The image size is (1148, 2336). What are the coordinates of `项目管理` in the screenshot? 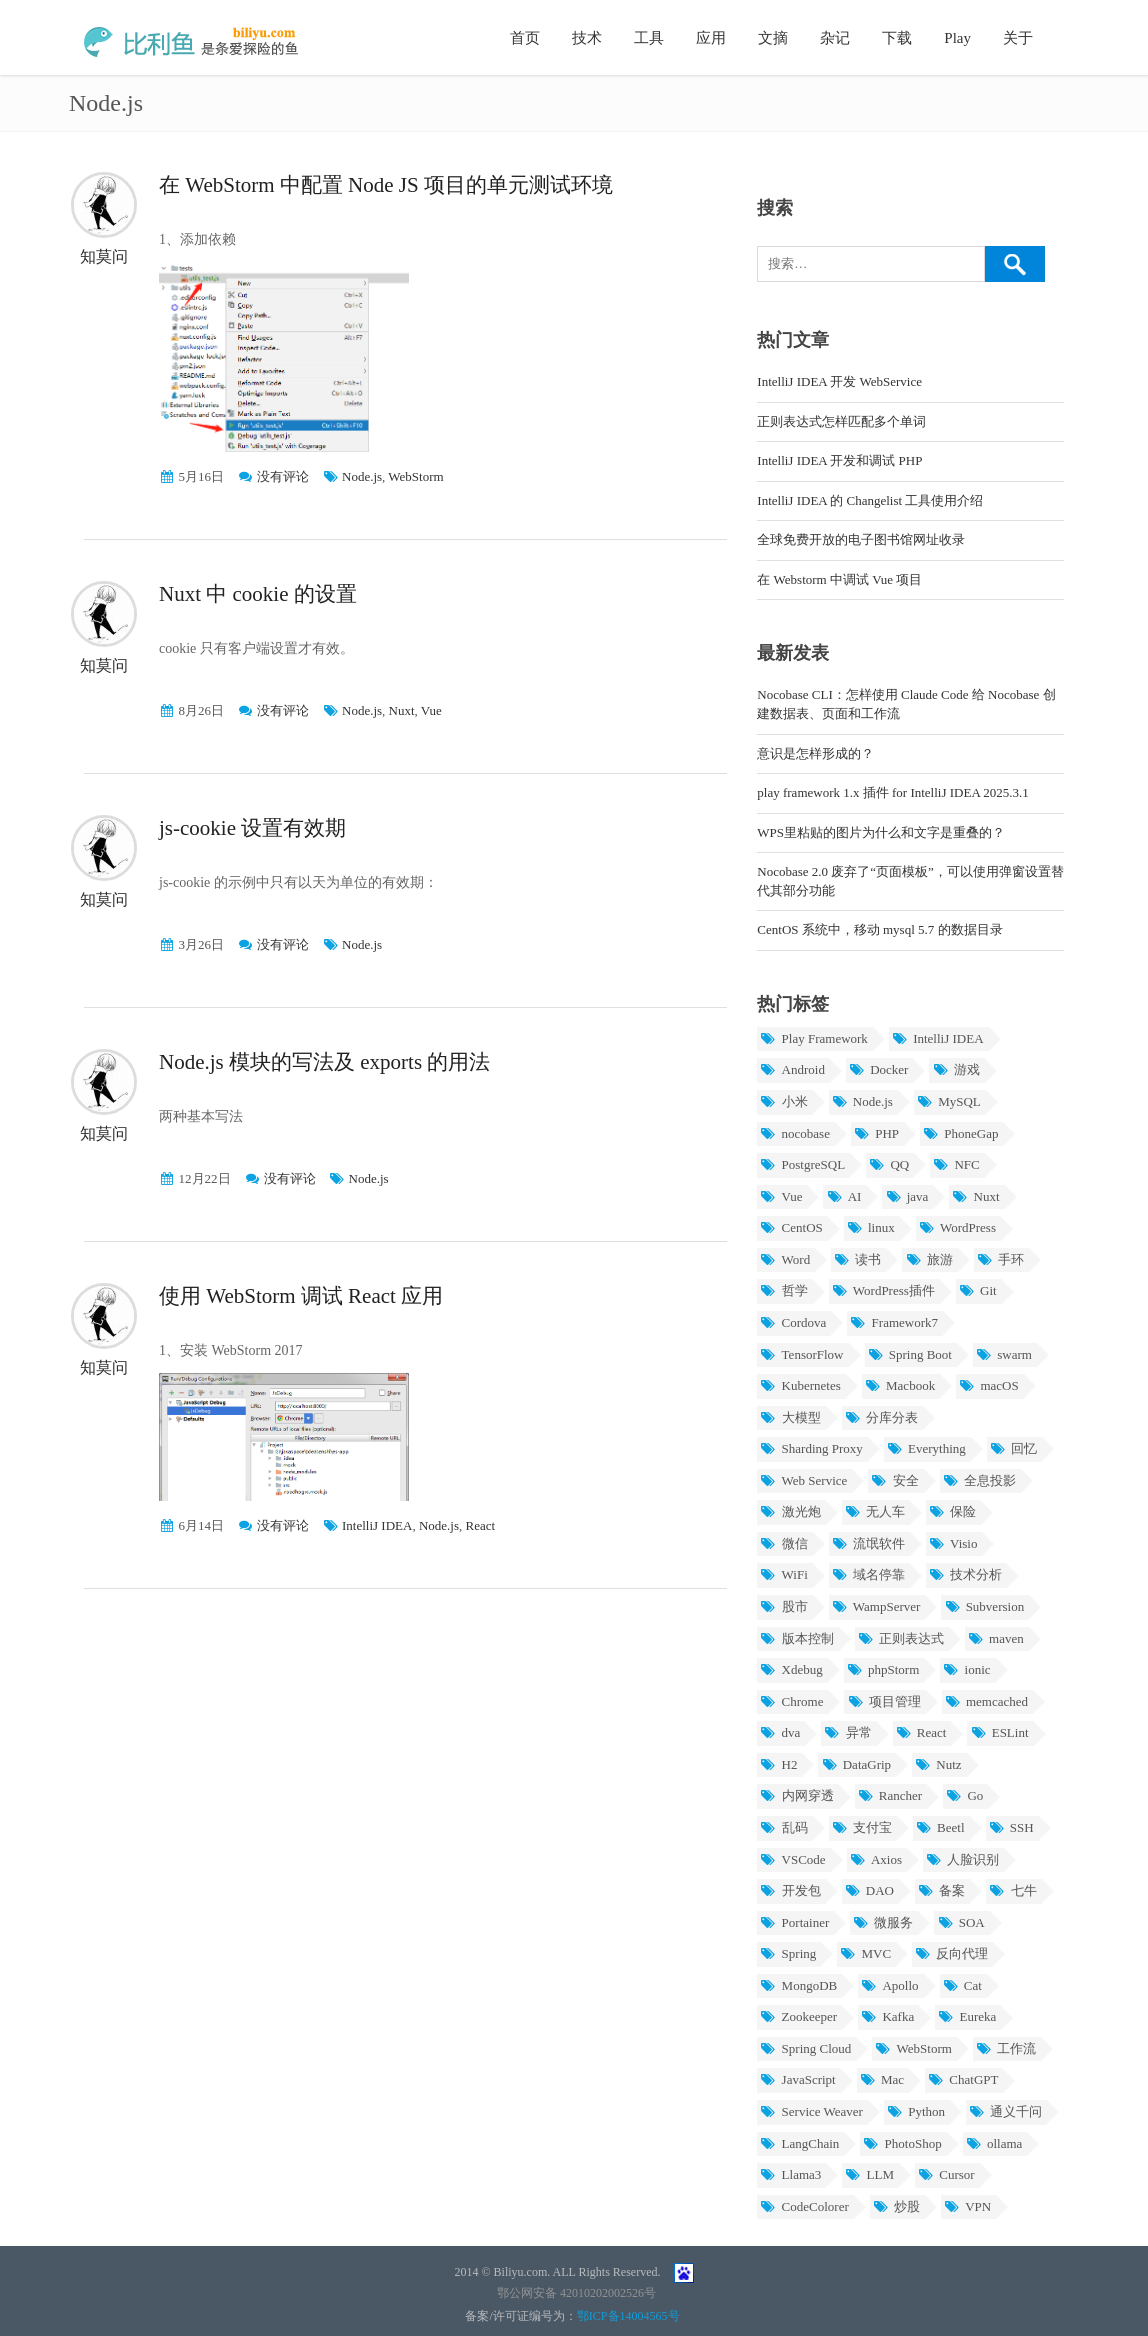 It's located at (883, 1701).